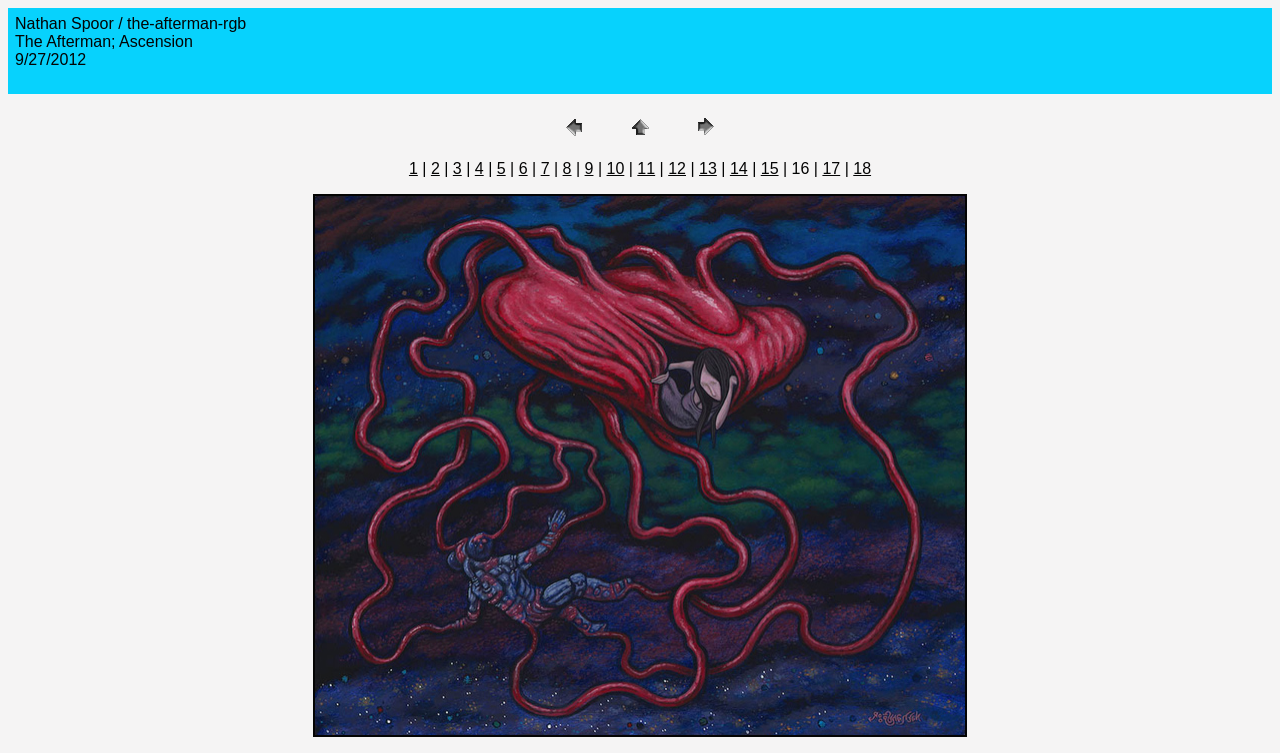 The height and width of the screenshot is (753, 1280). I want to click on 10, so click(616, 168).